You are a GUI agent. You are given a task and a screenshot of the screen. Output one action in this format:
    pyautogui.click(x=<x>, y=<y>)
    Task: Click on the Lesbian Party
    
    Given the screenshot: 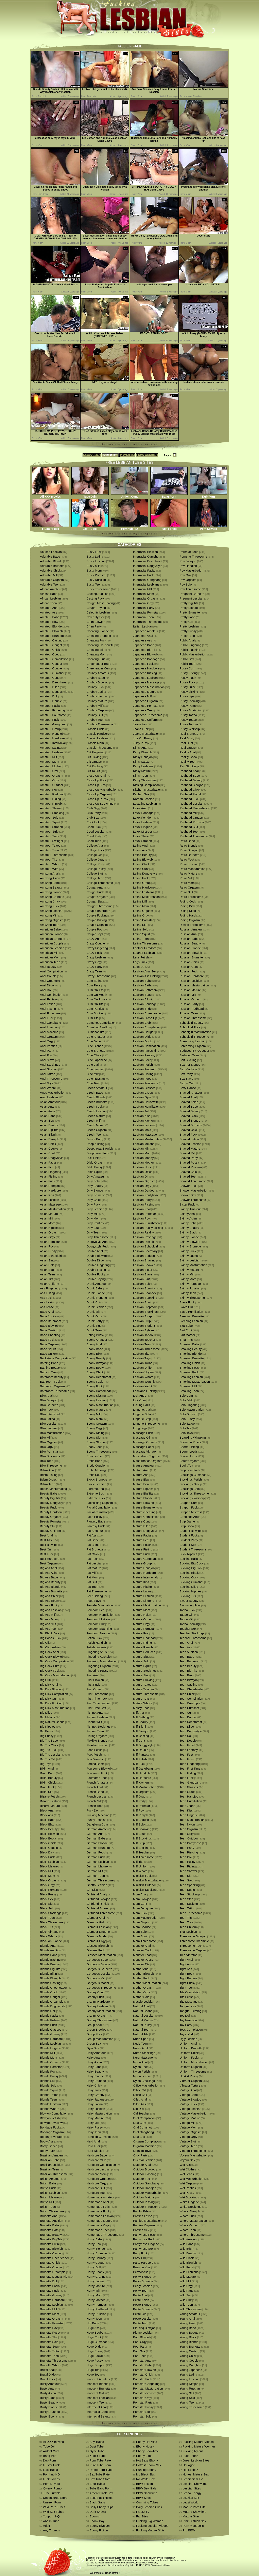 What is the action you would take?
    pyautogui.click(x=142, y=1199)
    